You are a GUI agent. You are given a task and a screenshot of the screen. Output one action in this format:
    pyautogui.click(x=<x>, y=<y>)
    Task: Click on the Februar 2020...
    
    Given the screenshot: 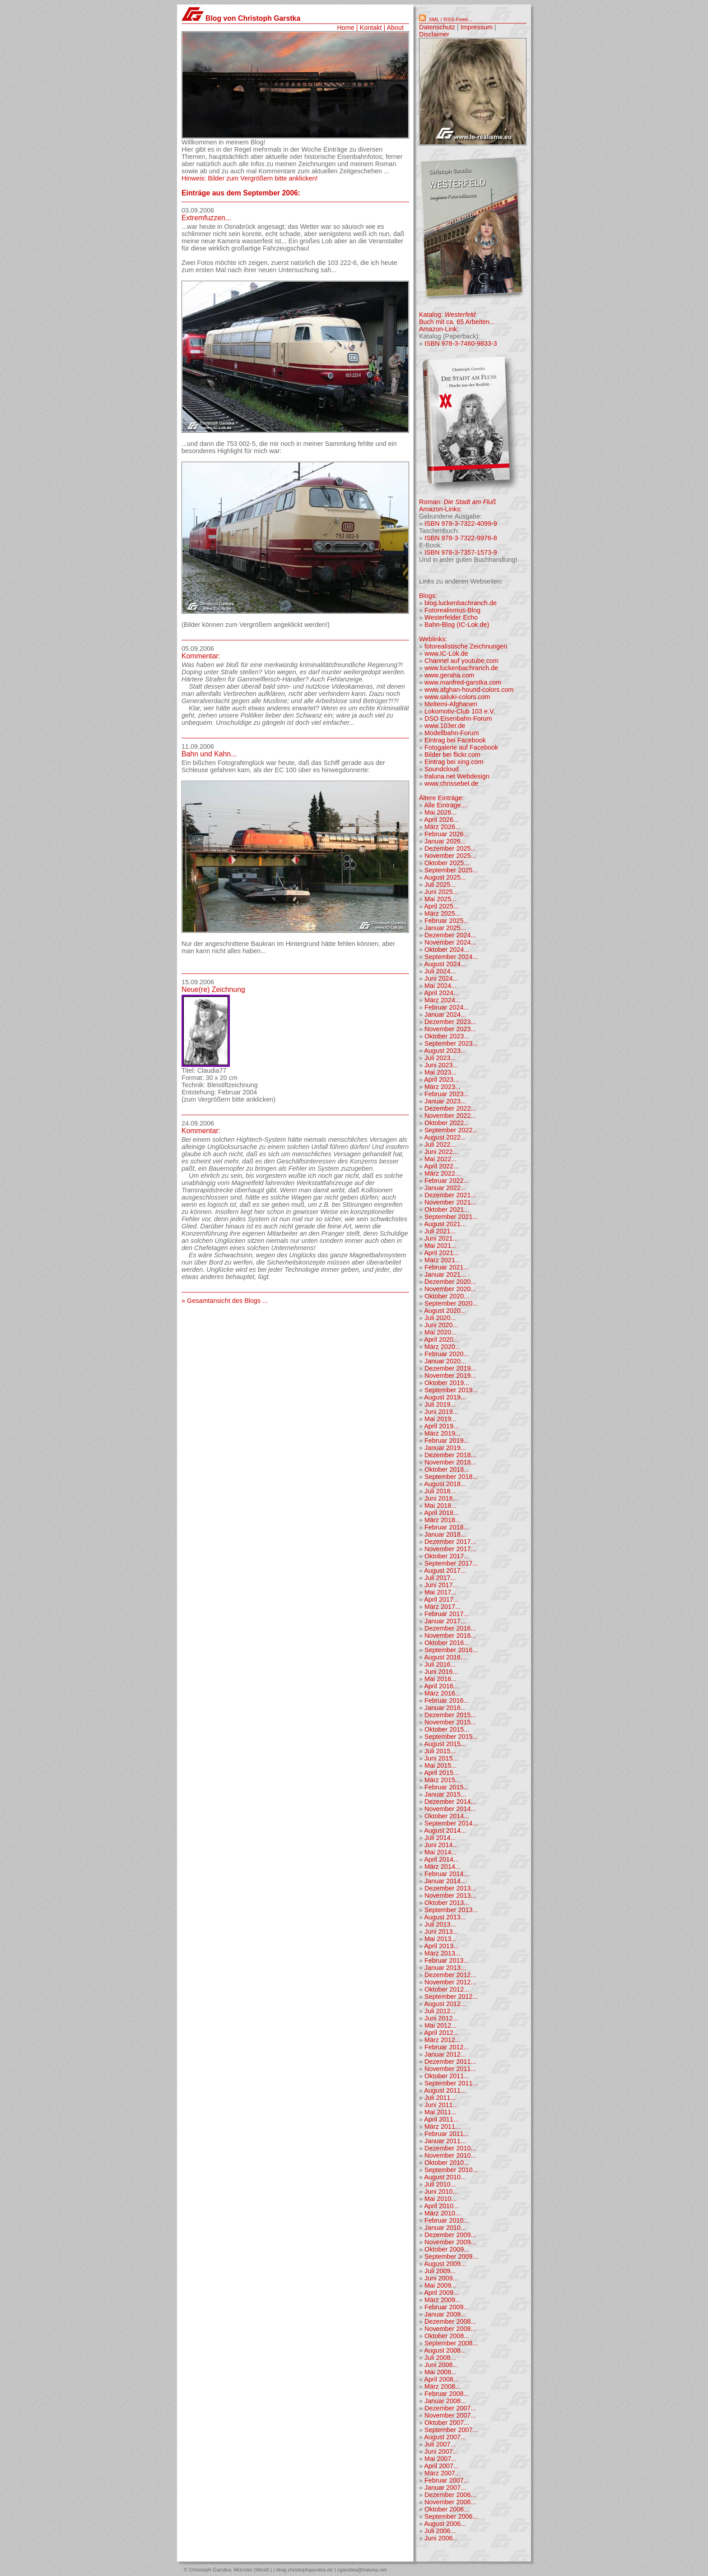 What is the action you would take?
    pyautogui.click(x=446, y=1353)
    